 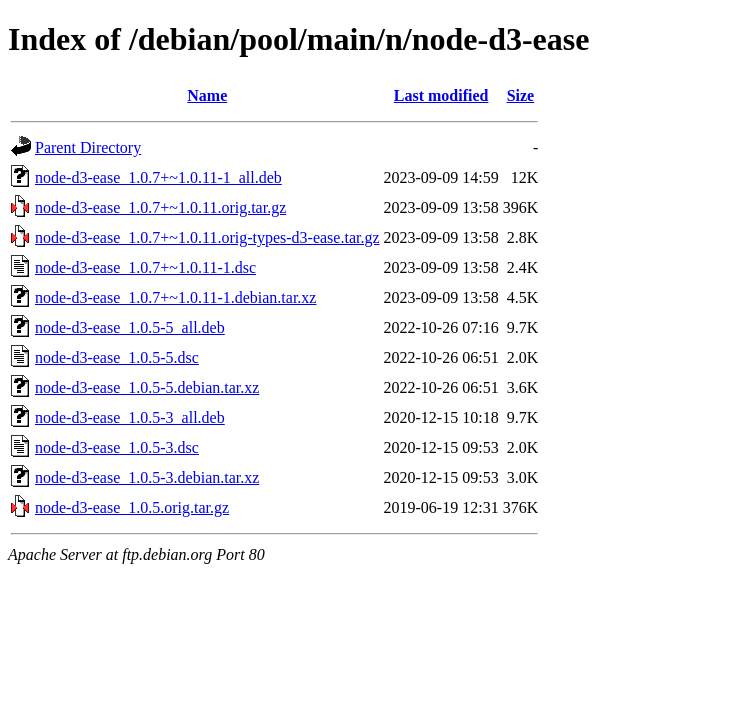 What do you see at coordinates (521, 95) in the screenshot?
I see `Size` at bounding box center [521, 95].